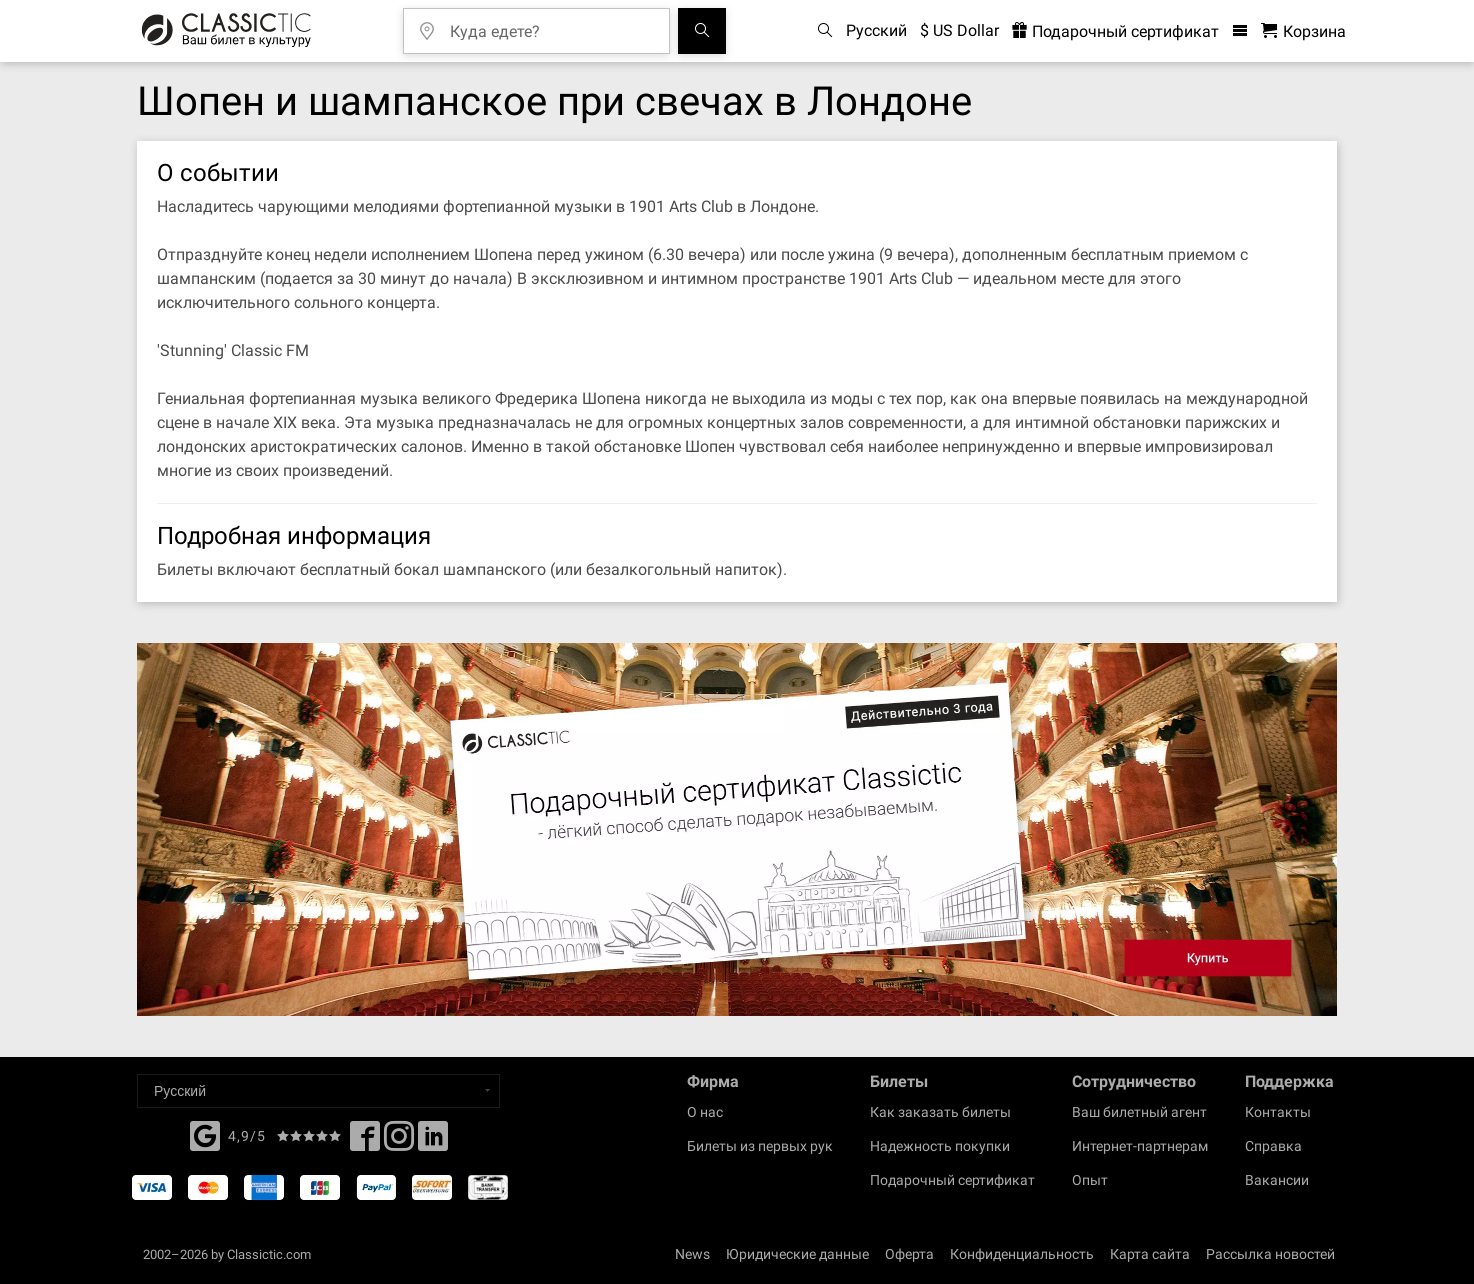 The width and height of the screenshot is (1474, 1284). I want to click on News, so click(692, 1254).